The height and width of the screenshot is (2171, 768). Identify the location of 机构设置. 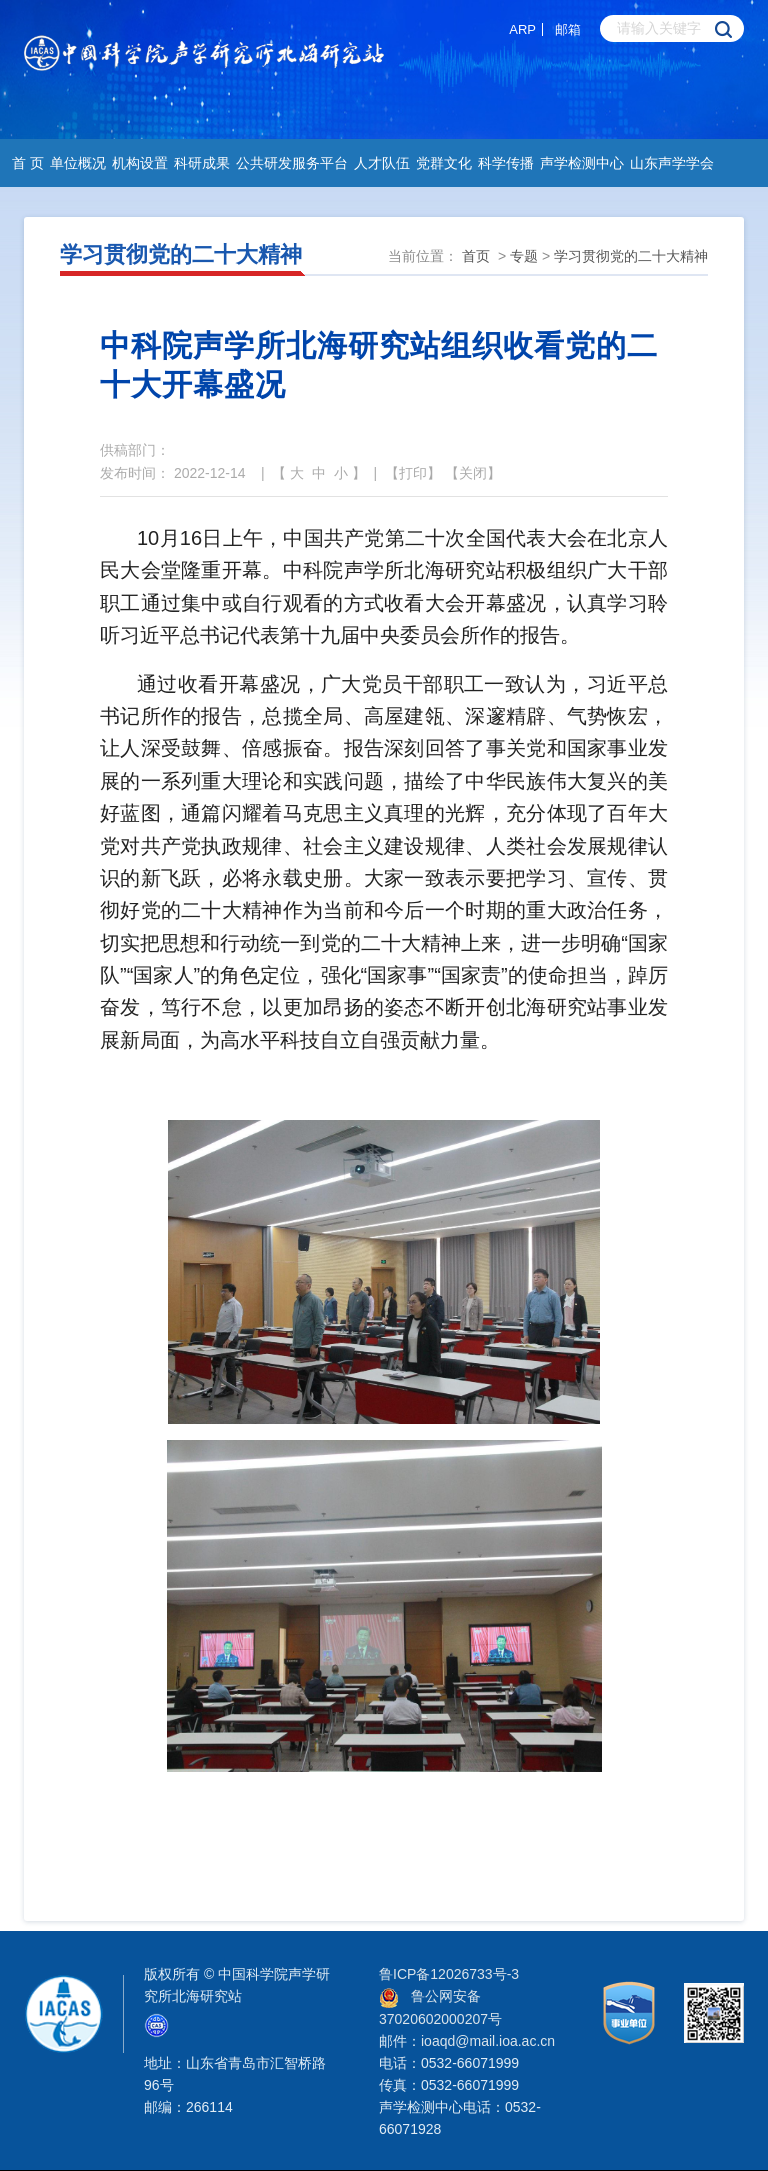
(140, 163).